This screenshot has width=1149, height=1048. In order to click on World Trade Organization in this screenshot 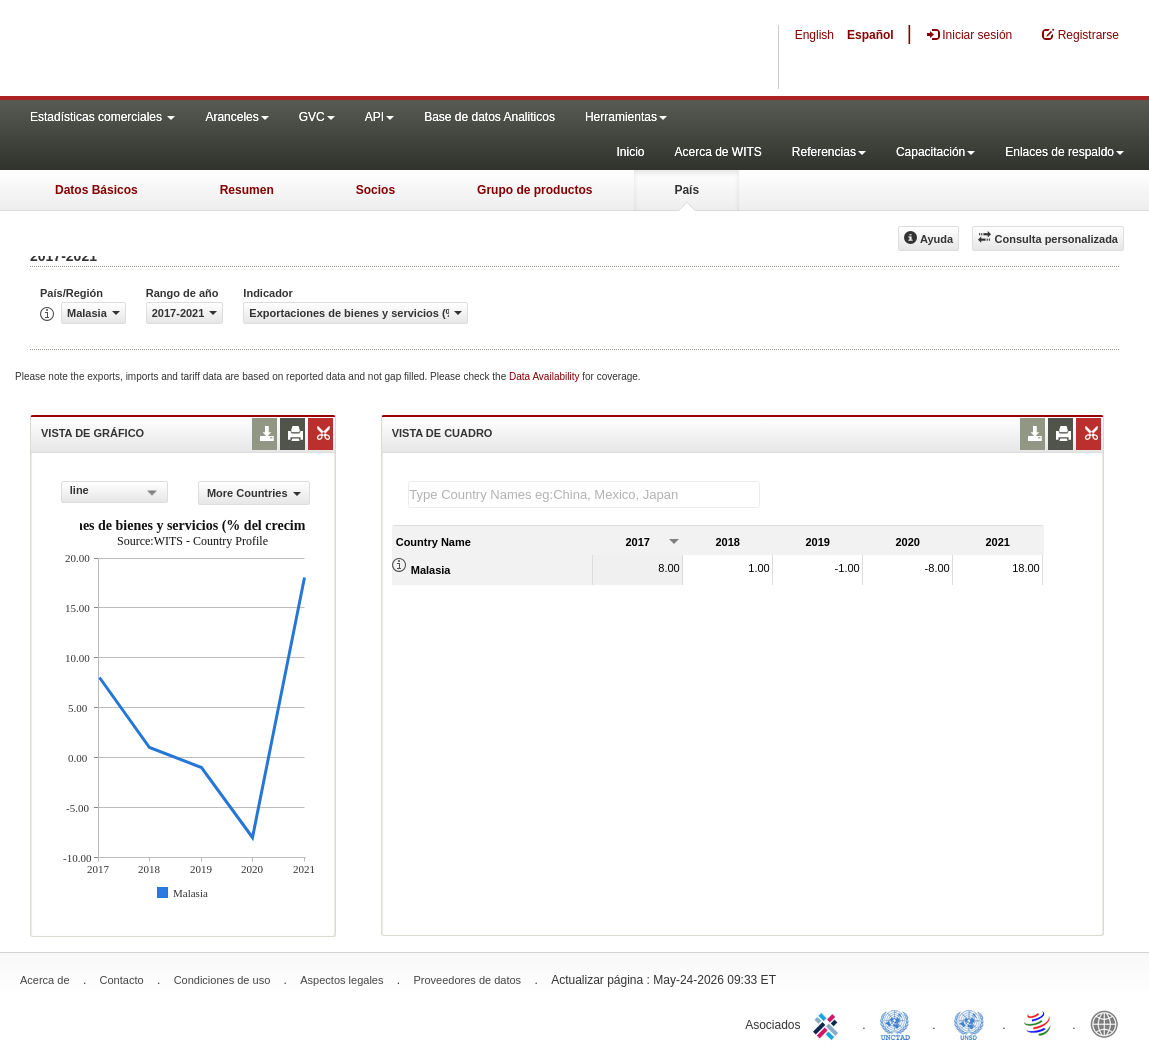, I will do `click(1039, 1023)`.